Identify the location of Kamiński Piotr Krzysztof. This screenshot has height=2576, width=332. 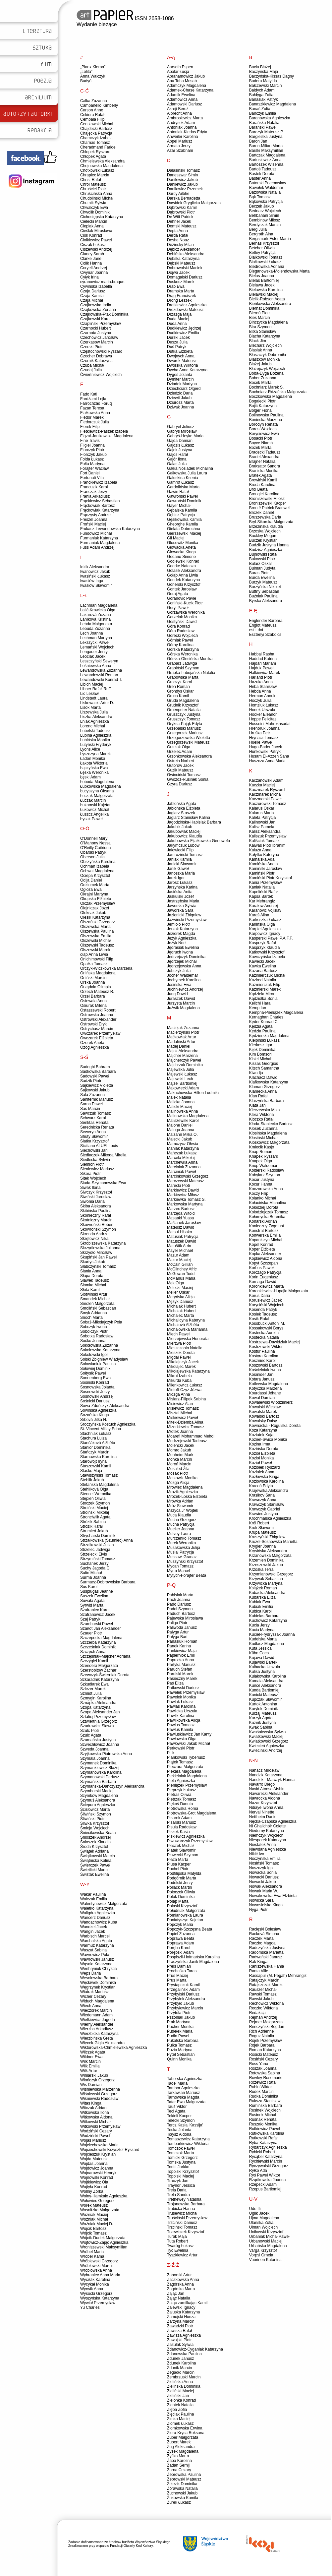
(270, 878).